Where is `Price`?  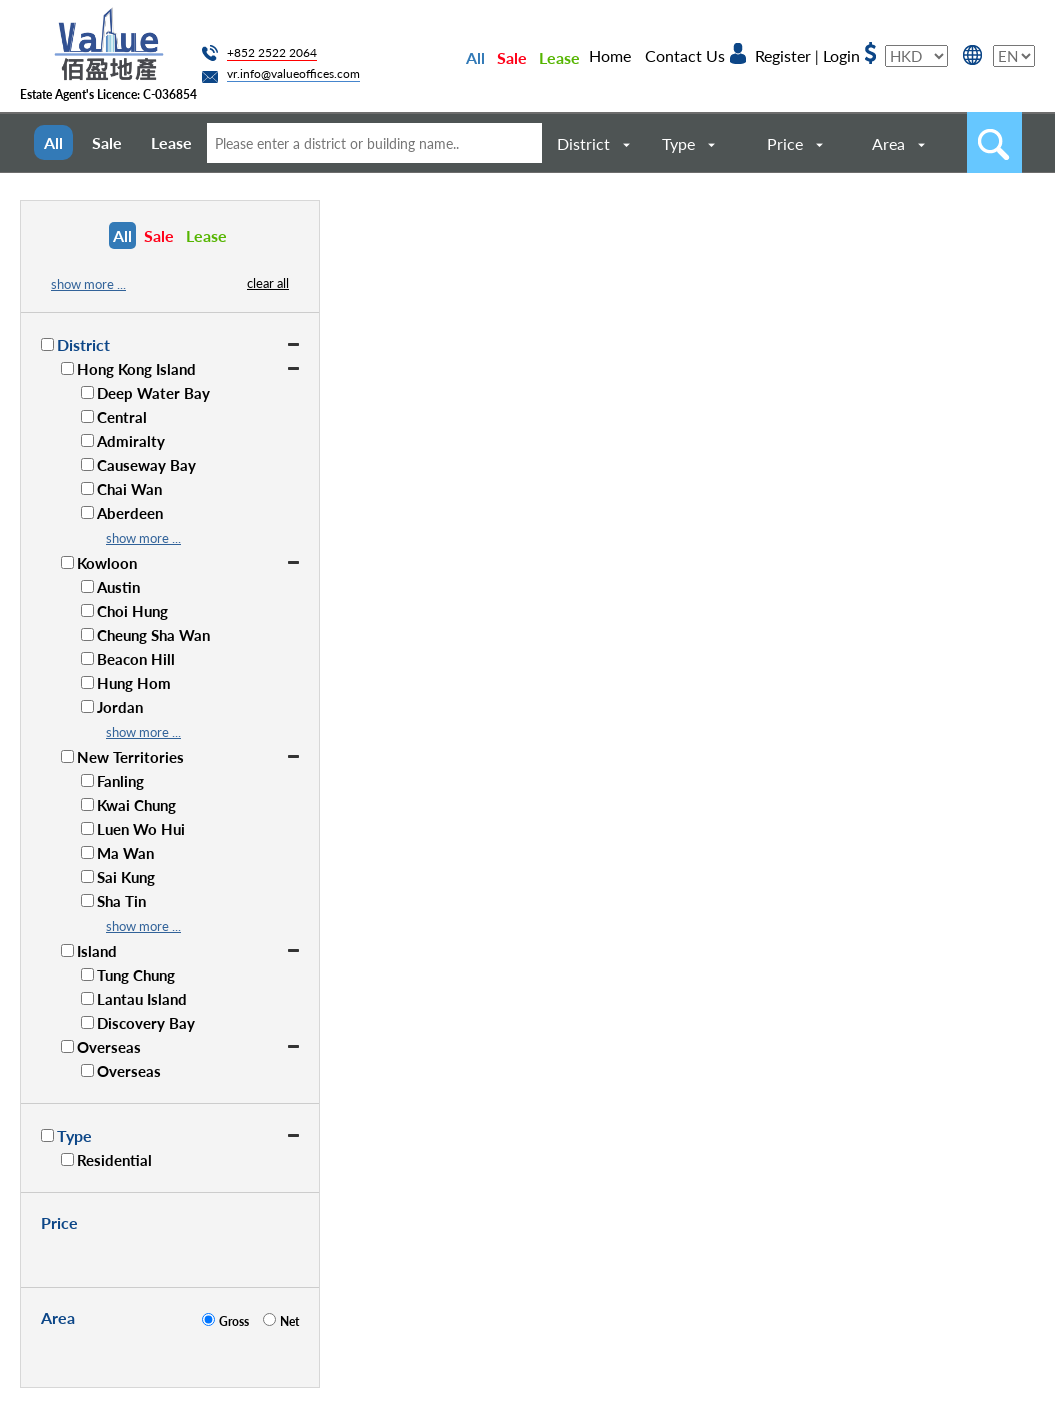 Price is located at coordinates (785, 143).